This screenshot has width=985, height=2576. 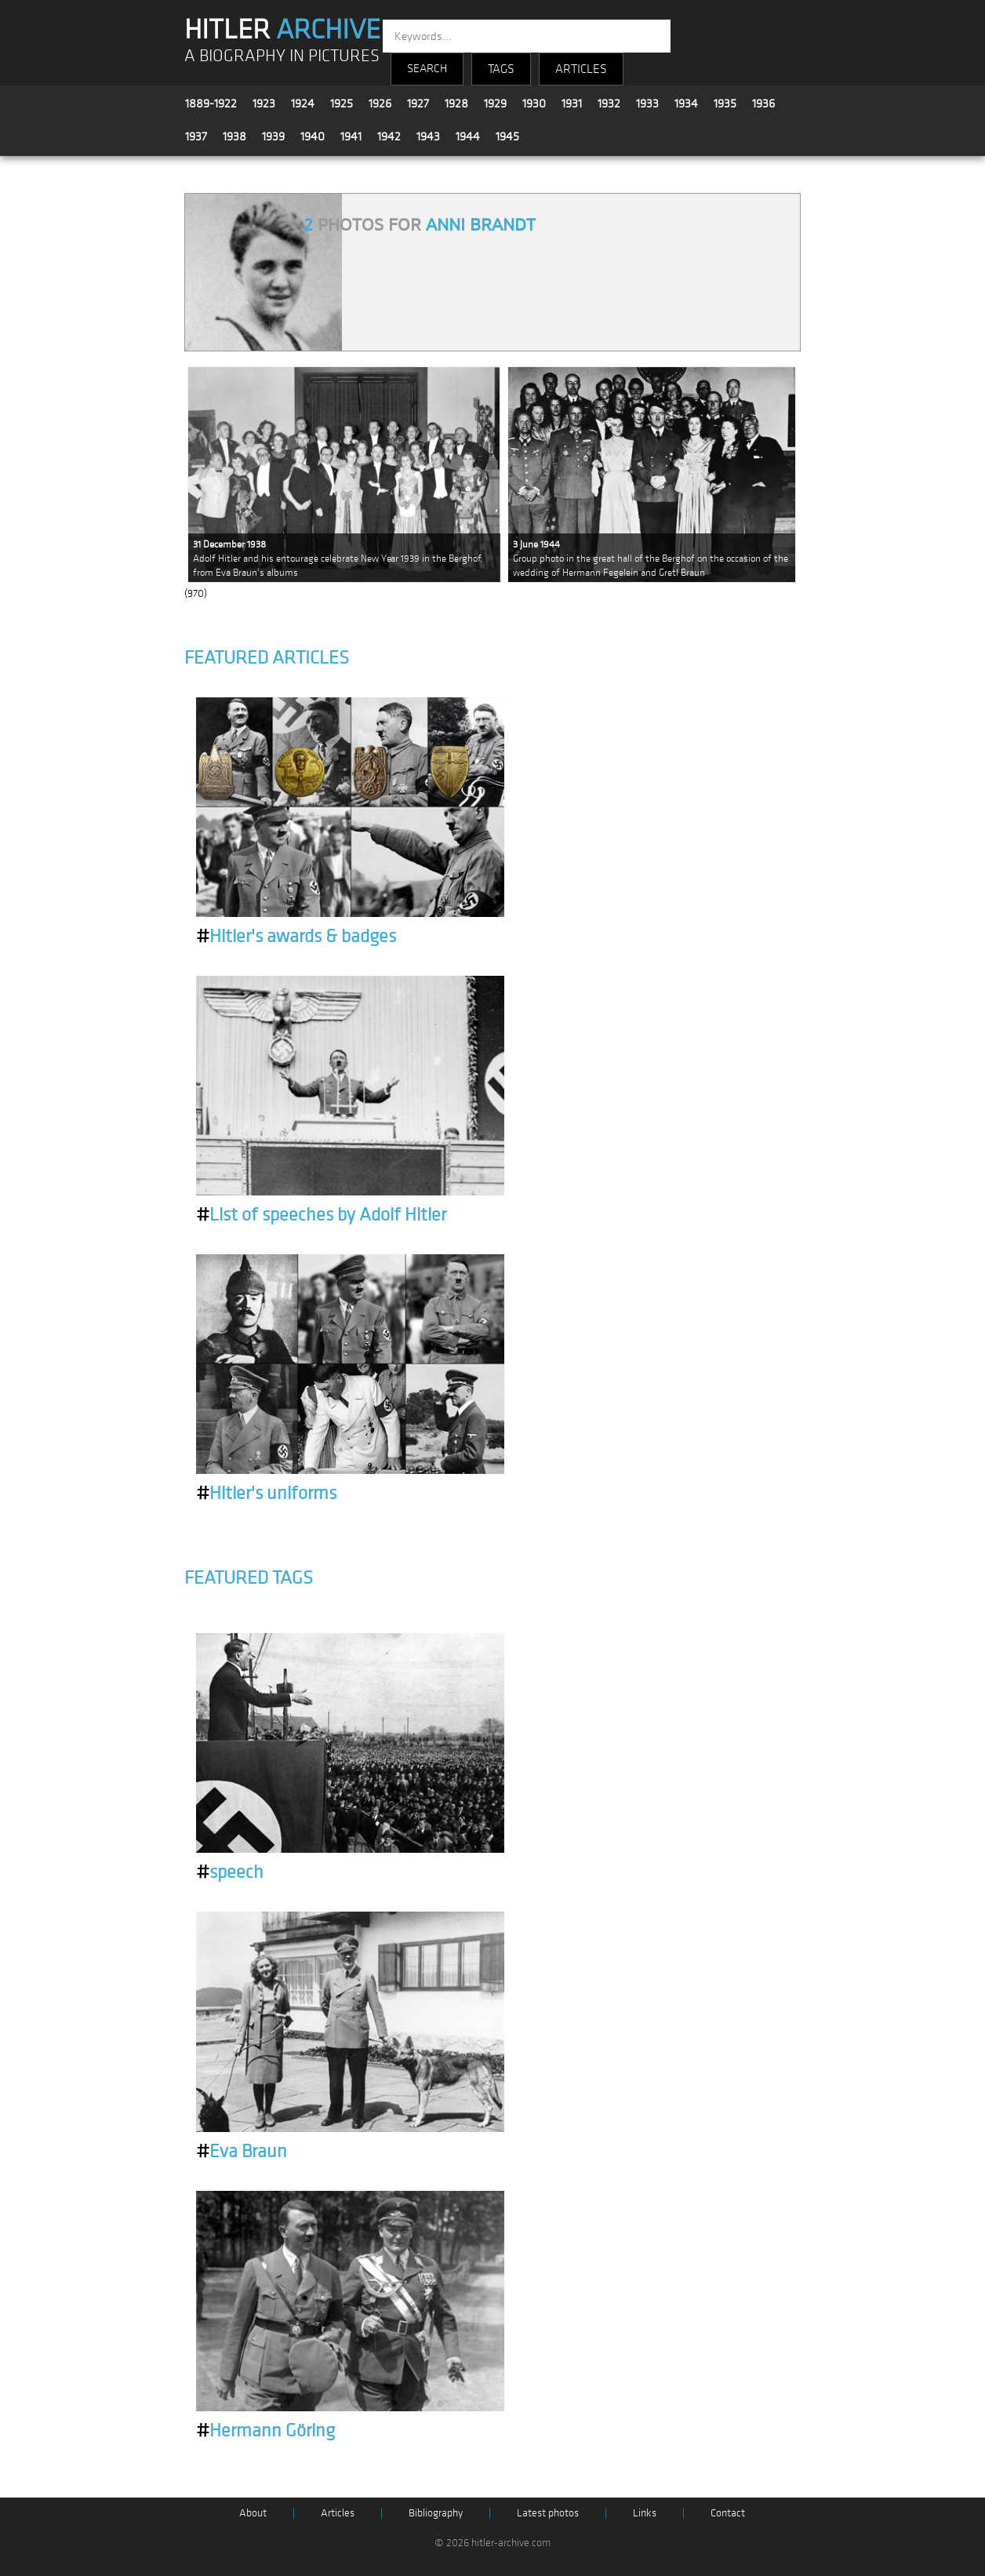 What do you see at coordinates (644, 2512) in the screenshot?
I see `Links` at bounding box center [644, 2512].